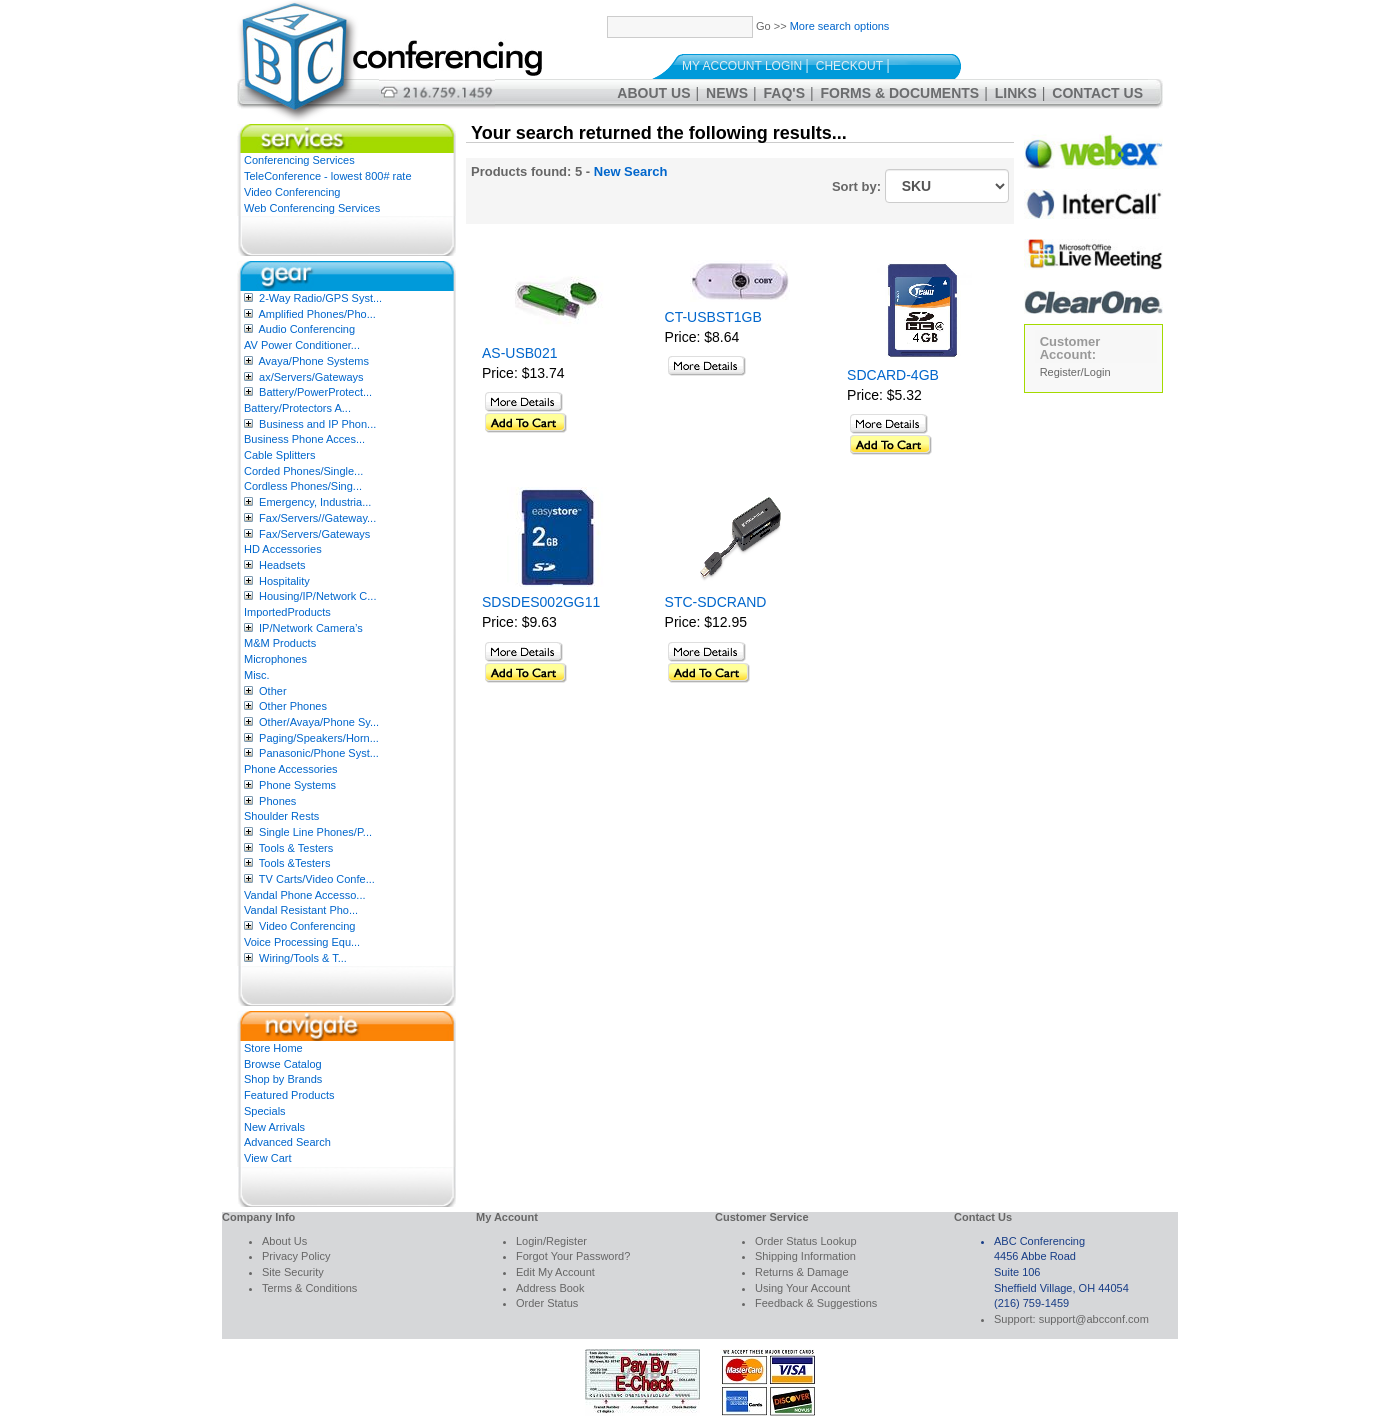 The height and width of the screenshot is (1426, 1400). Describe the element at coordinates (292, 192) in the screenshot. I see `Video Conferencing` at that location.